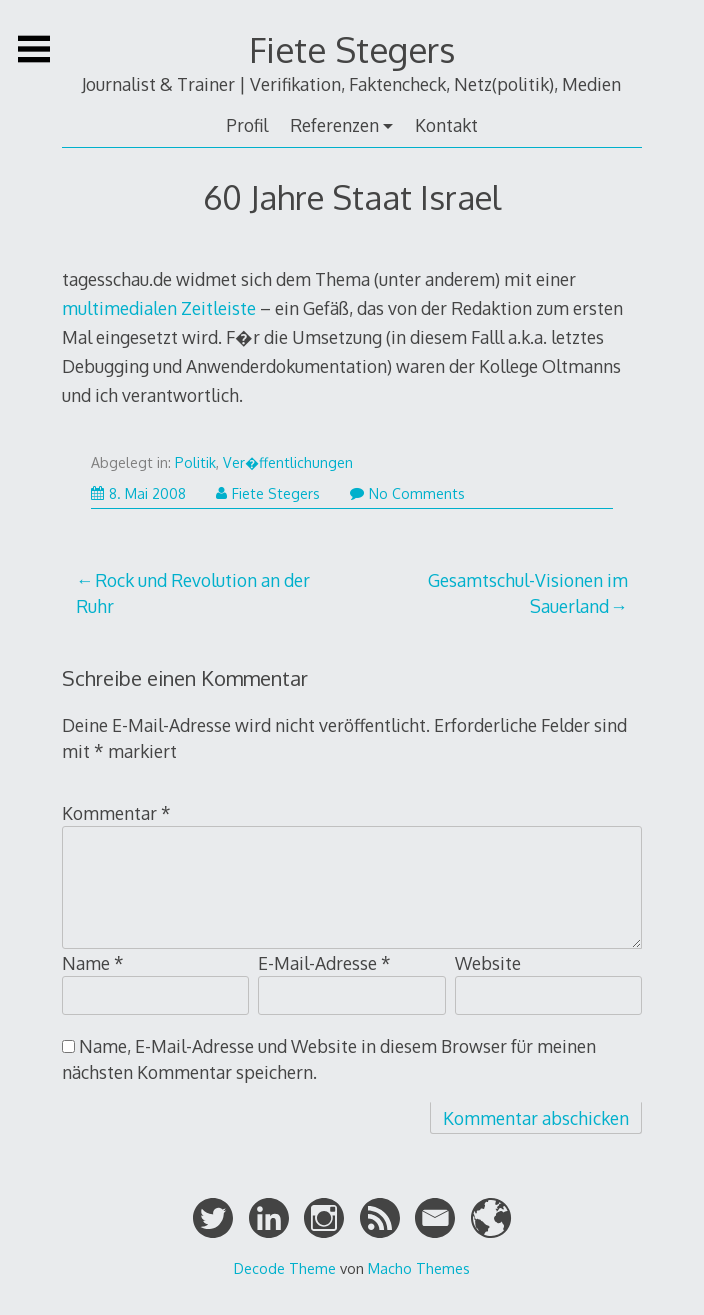 Image resolution: width=704 pixels, height=1315 pixels. I want to click on Decode Theme, so click(285, 1268).